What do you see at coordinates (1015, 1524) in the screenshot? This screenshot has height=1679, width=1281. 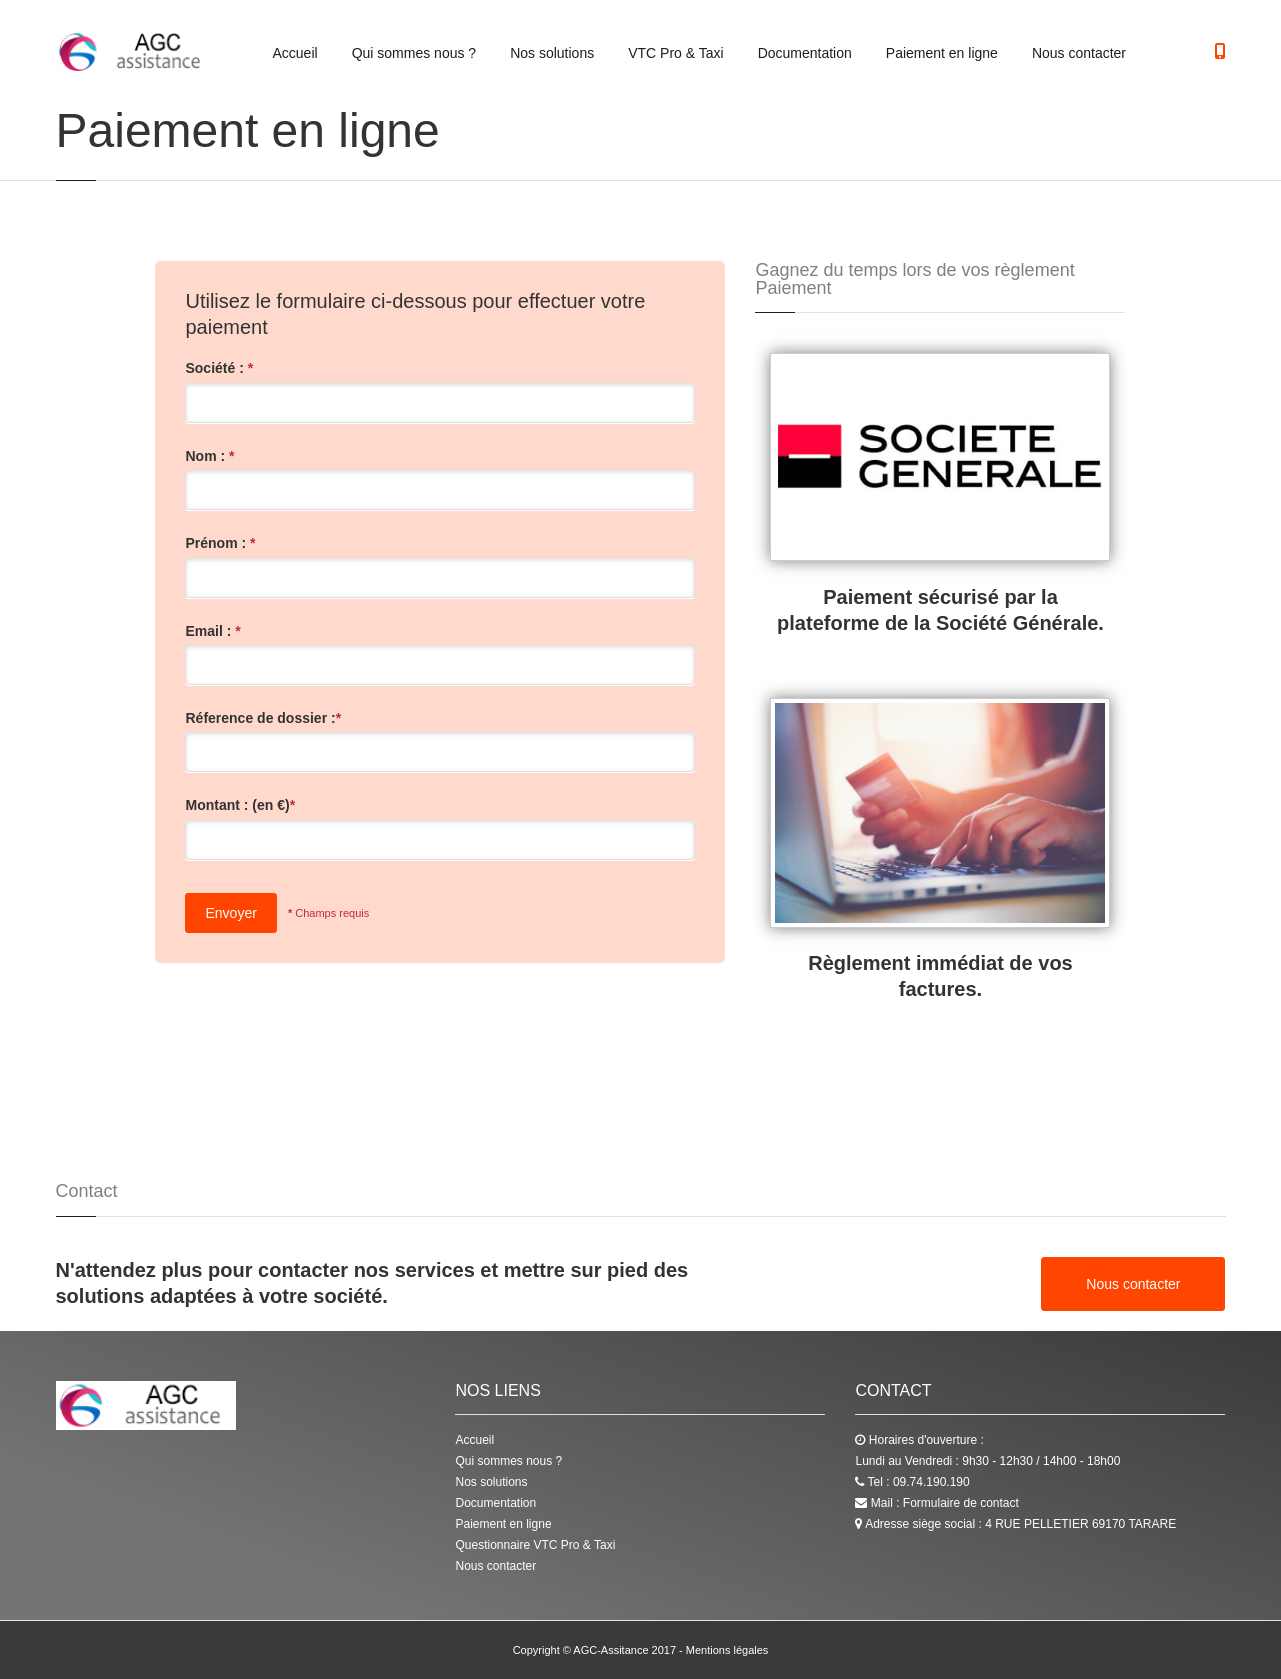 I see `Adresse siège social : 4 RUE PELLETIER 69170 TARARE` at bounding box center [1015, 1524].